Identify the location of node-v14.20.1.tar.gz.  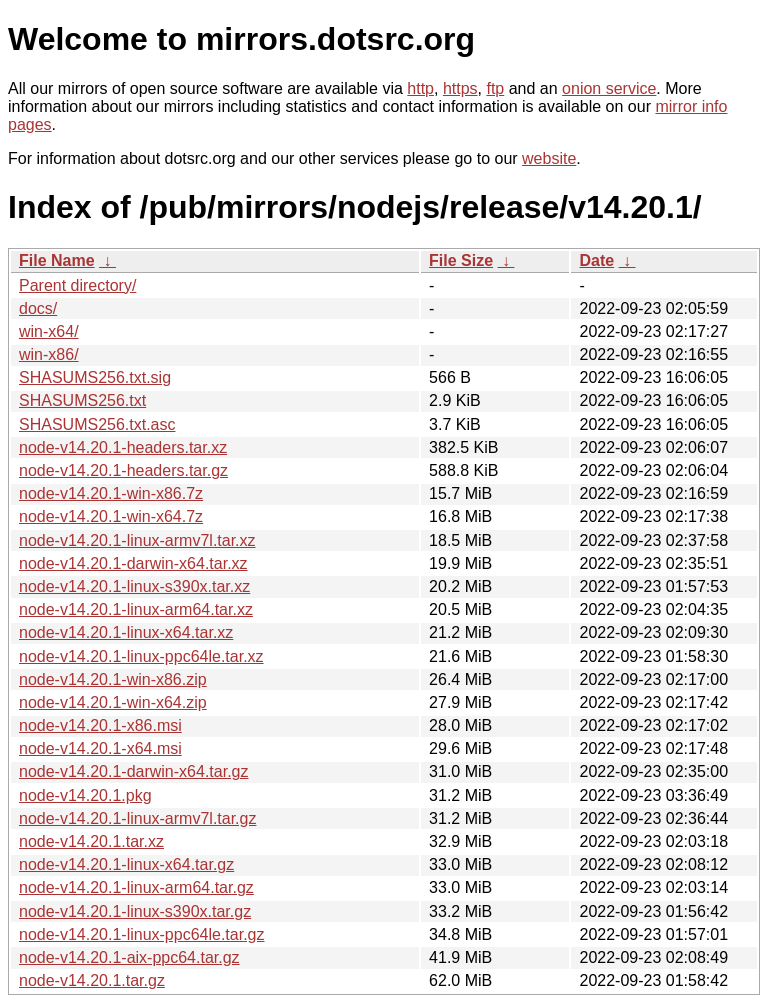
(92, 980).